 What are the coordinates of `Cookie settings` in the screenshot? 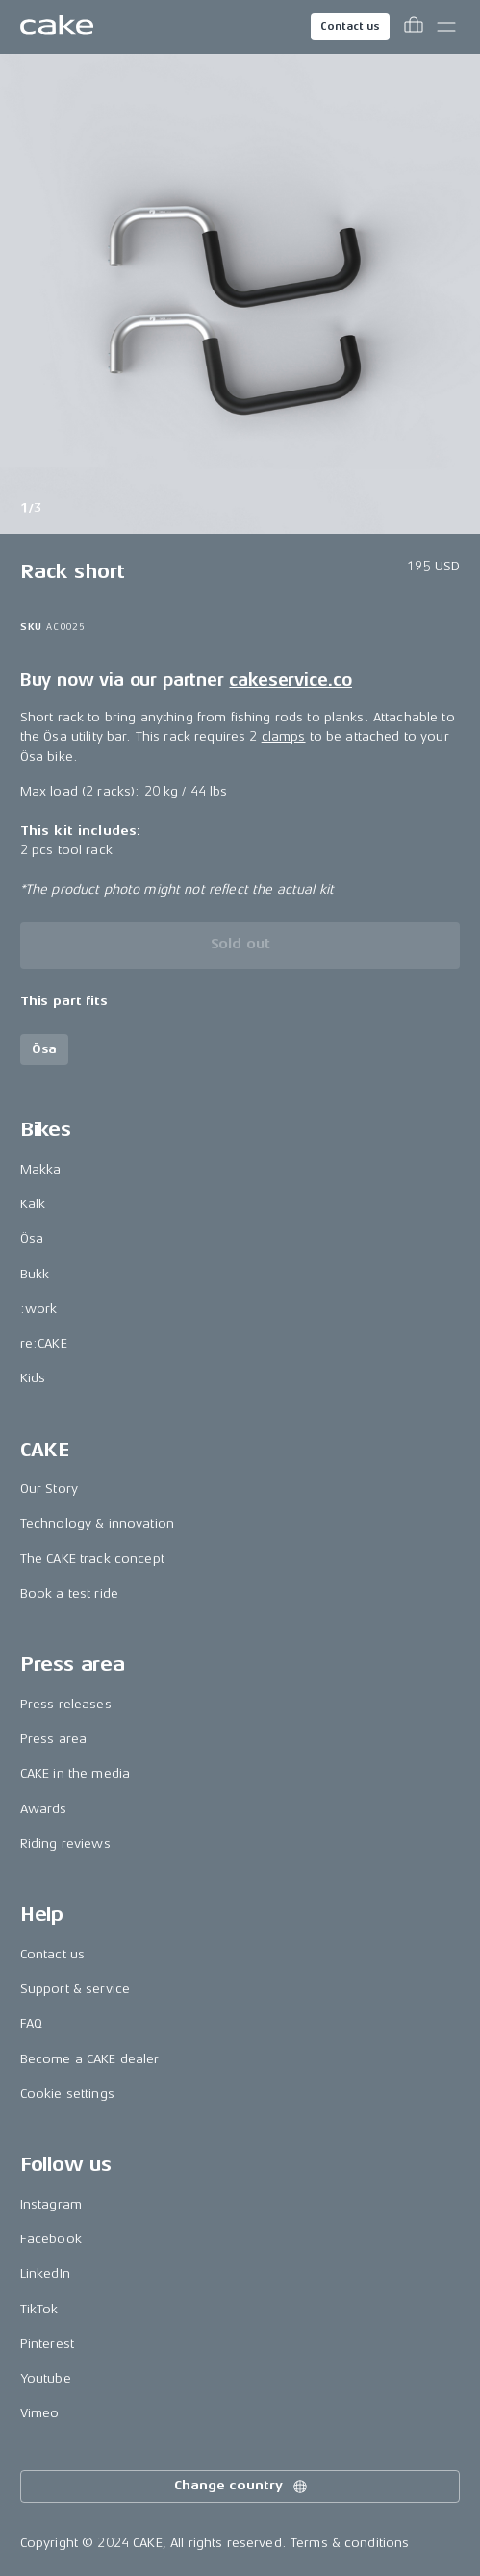 It's located at (67, 2093).